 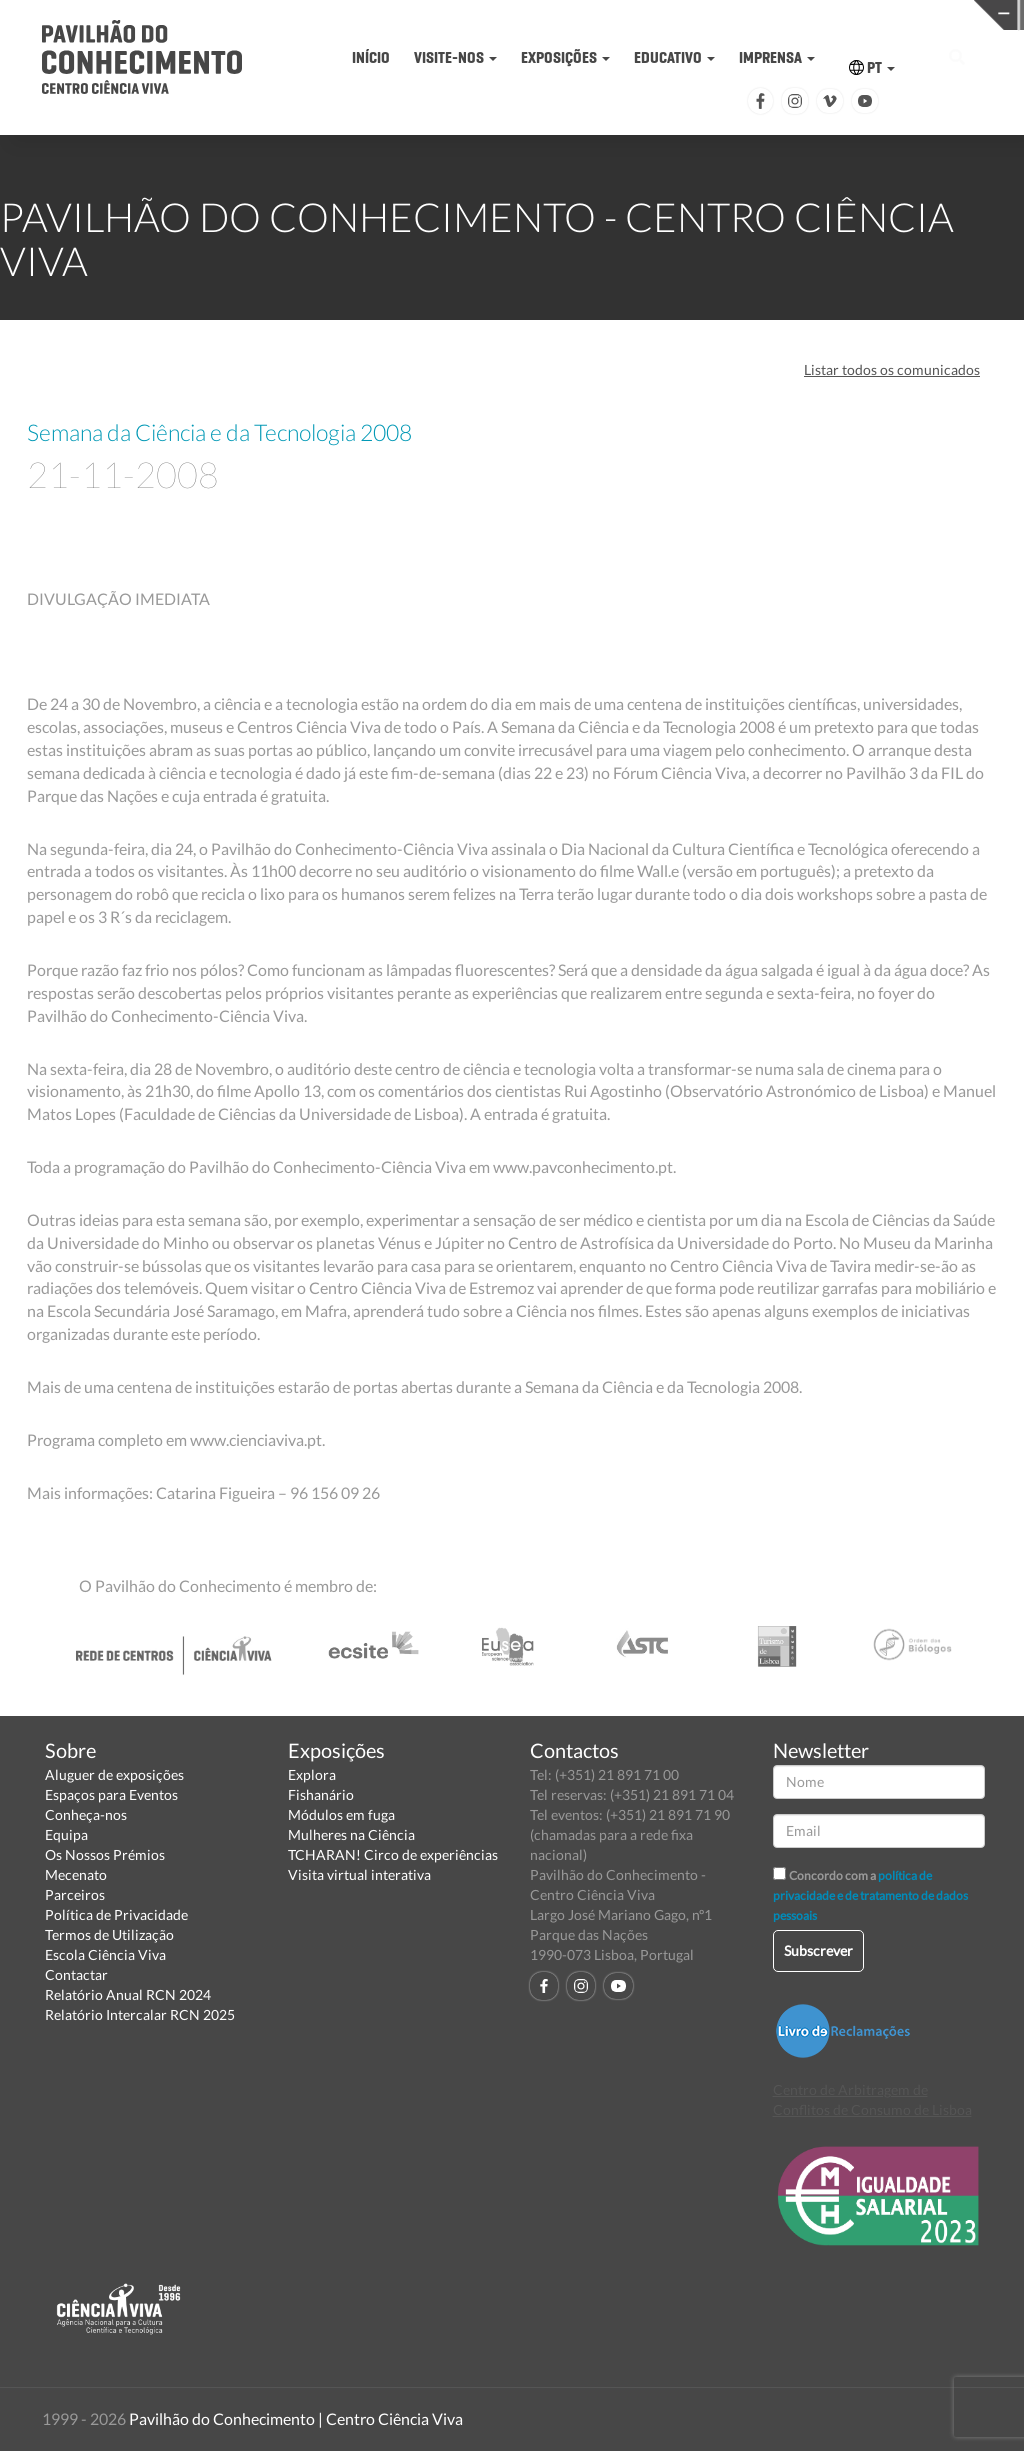 I want to click on INÍCIO, so click(x=371, y=57).